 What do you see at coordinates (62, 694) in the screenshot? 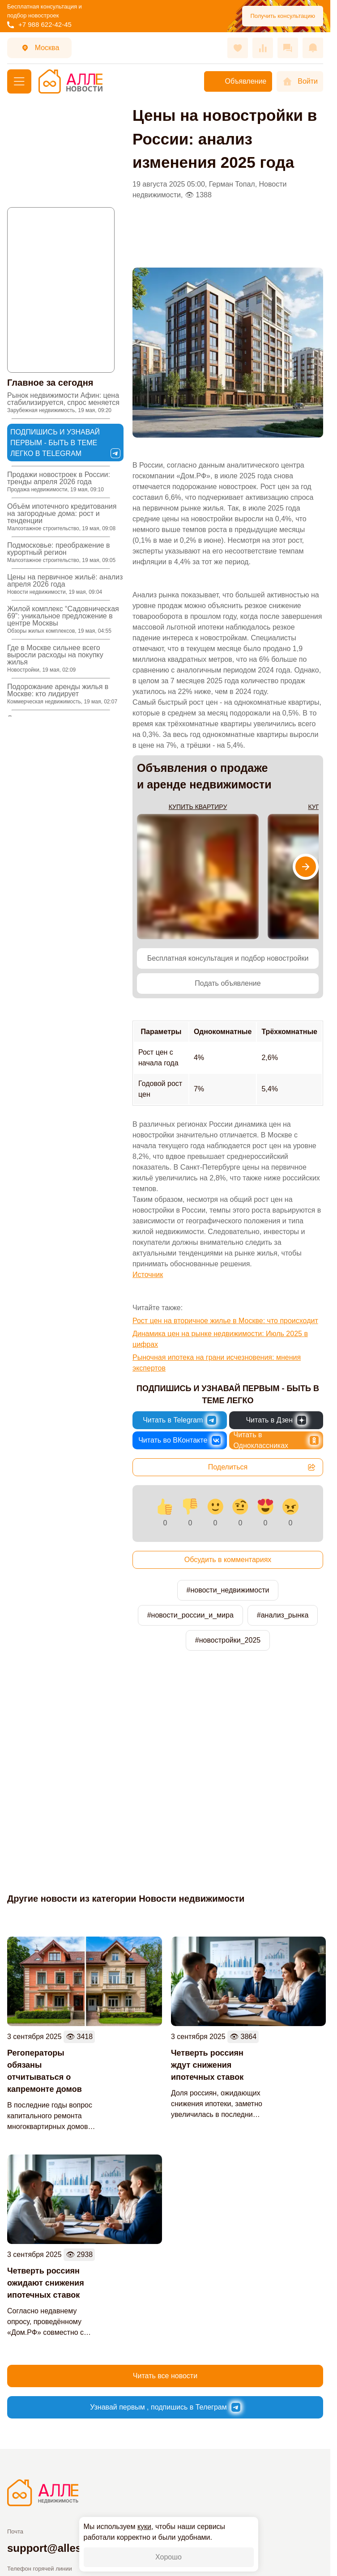
I see `Подорожание аренды жилья в Москве: кто лидирует` at bounding box center [62, 694].